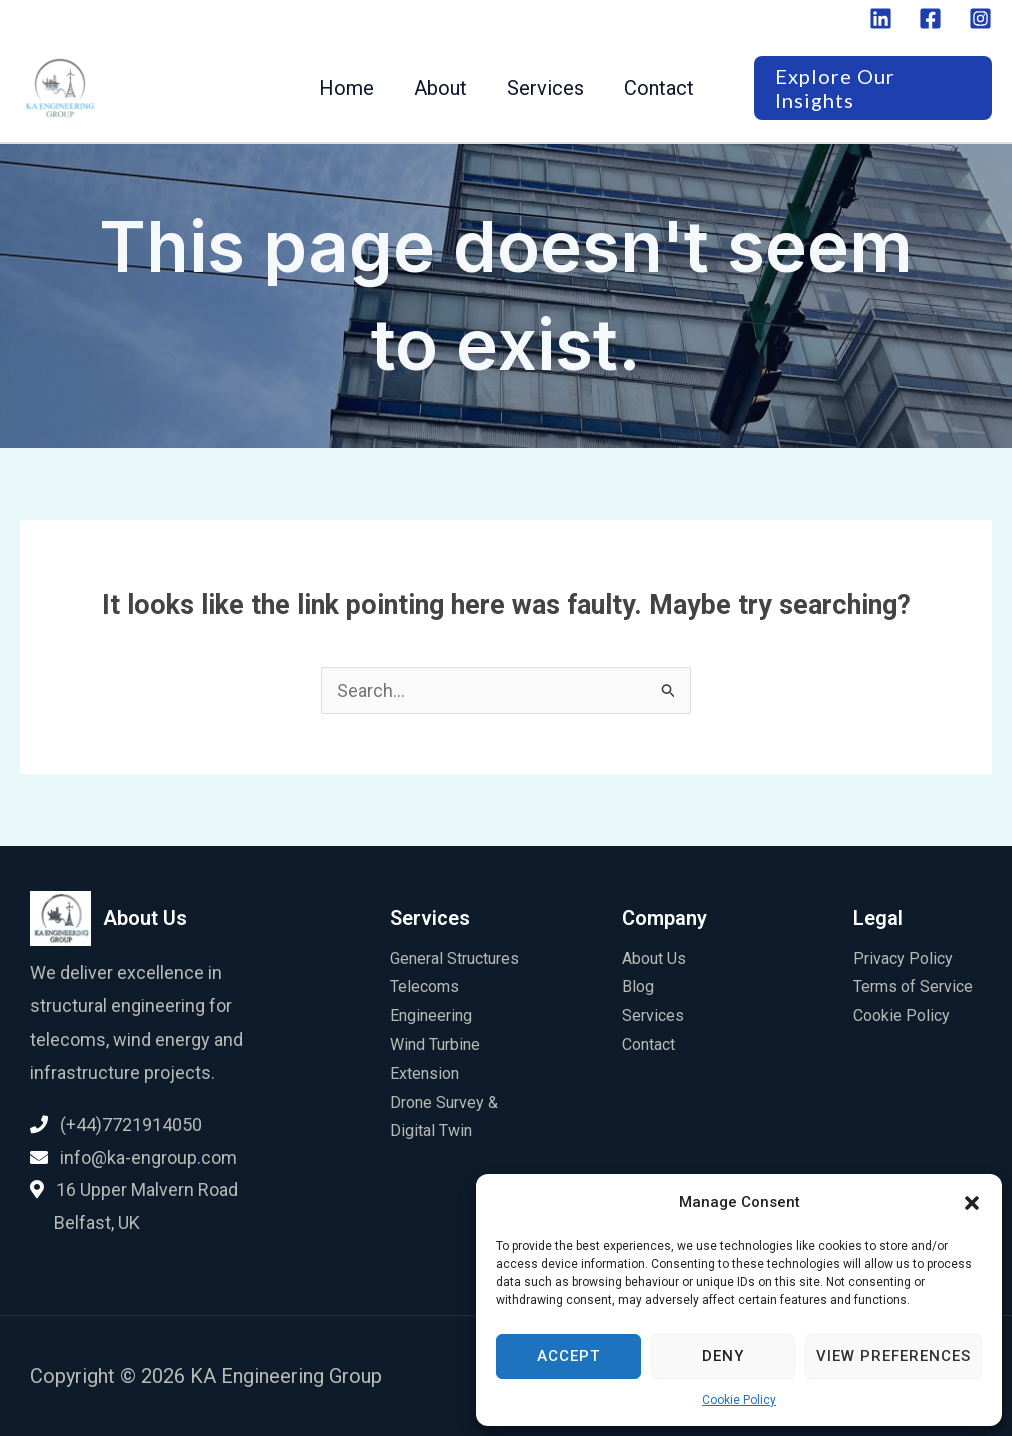 Image resolution: width=1012 pixels, height=1436 pixels. Describe the element at coordinates (654, 958) in the screenshot. I see `About Us` at that location.